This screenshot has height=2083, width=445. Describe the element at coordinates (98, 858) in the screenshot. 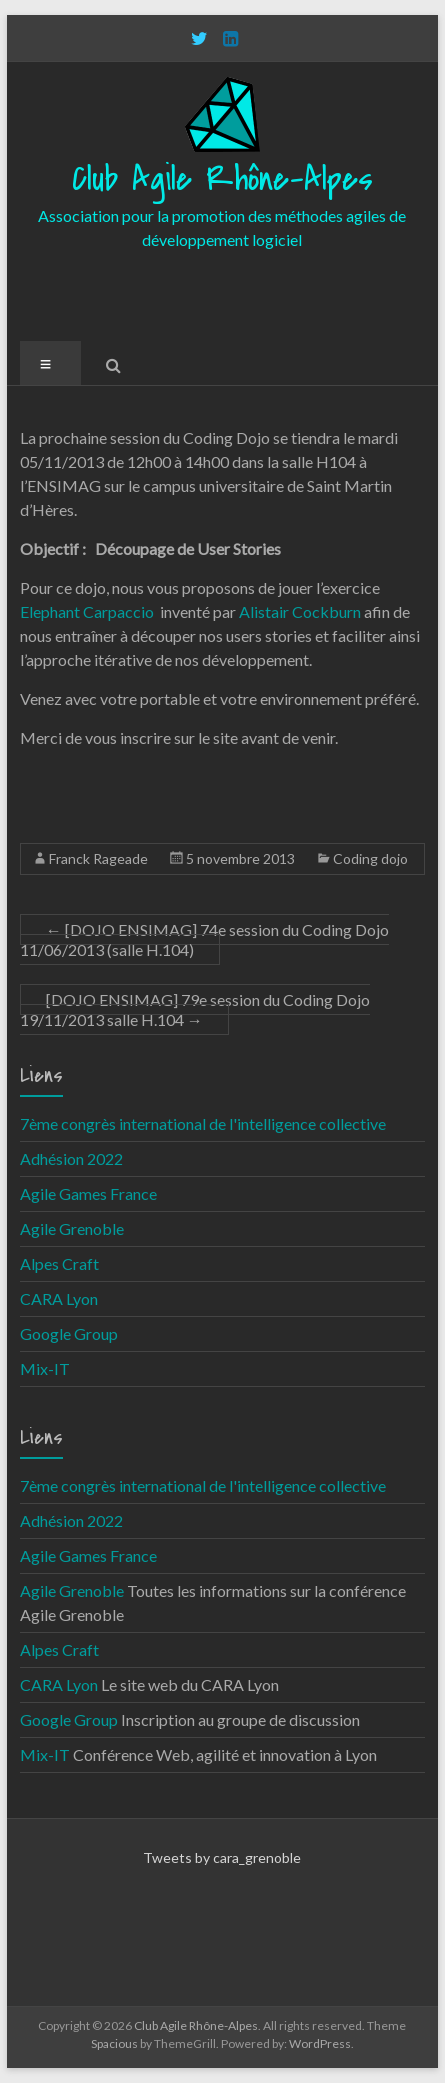

I see `Franck Rageade` at that location.